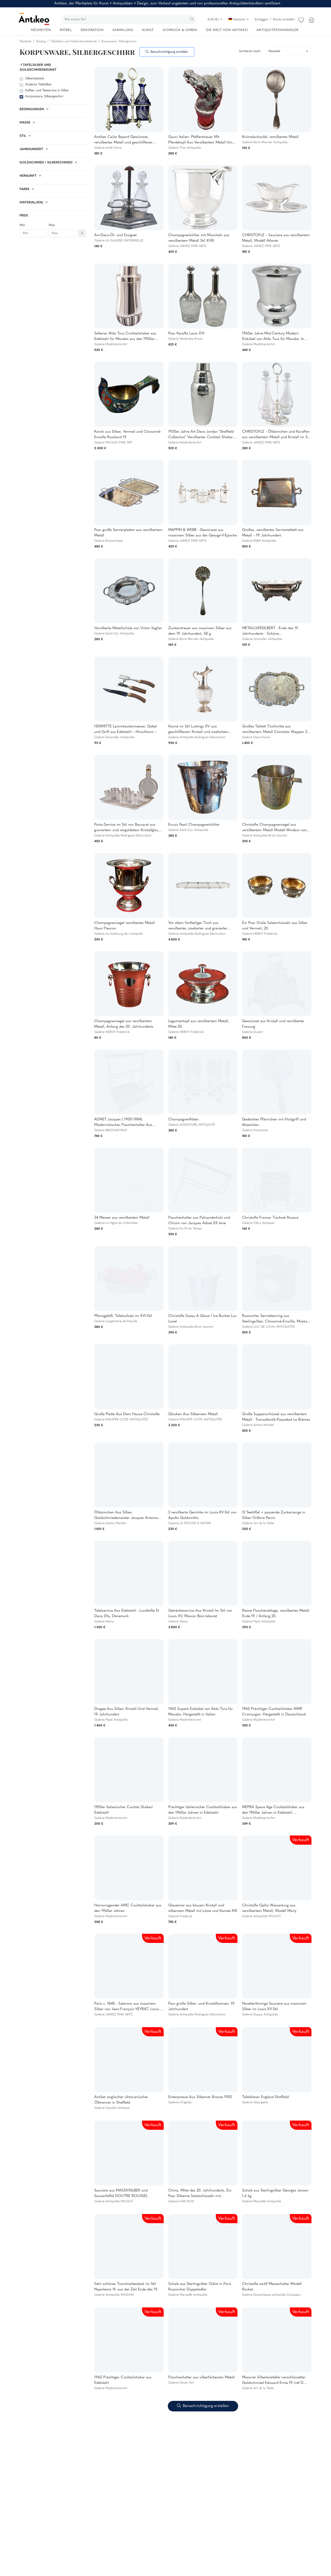 This screenshot has height=2576, width=331. I want to click on Glaseimer aus blauem Kristall und silbernem Metall mit Löwe und Kamee XIX, so click(202, 1908).